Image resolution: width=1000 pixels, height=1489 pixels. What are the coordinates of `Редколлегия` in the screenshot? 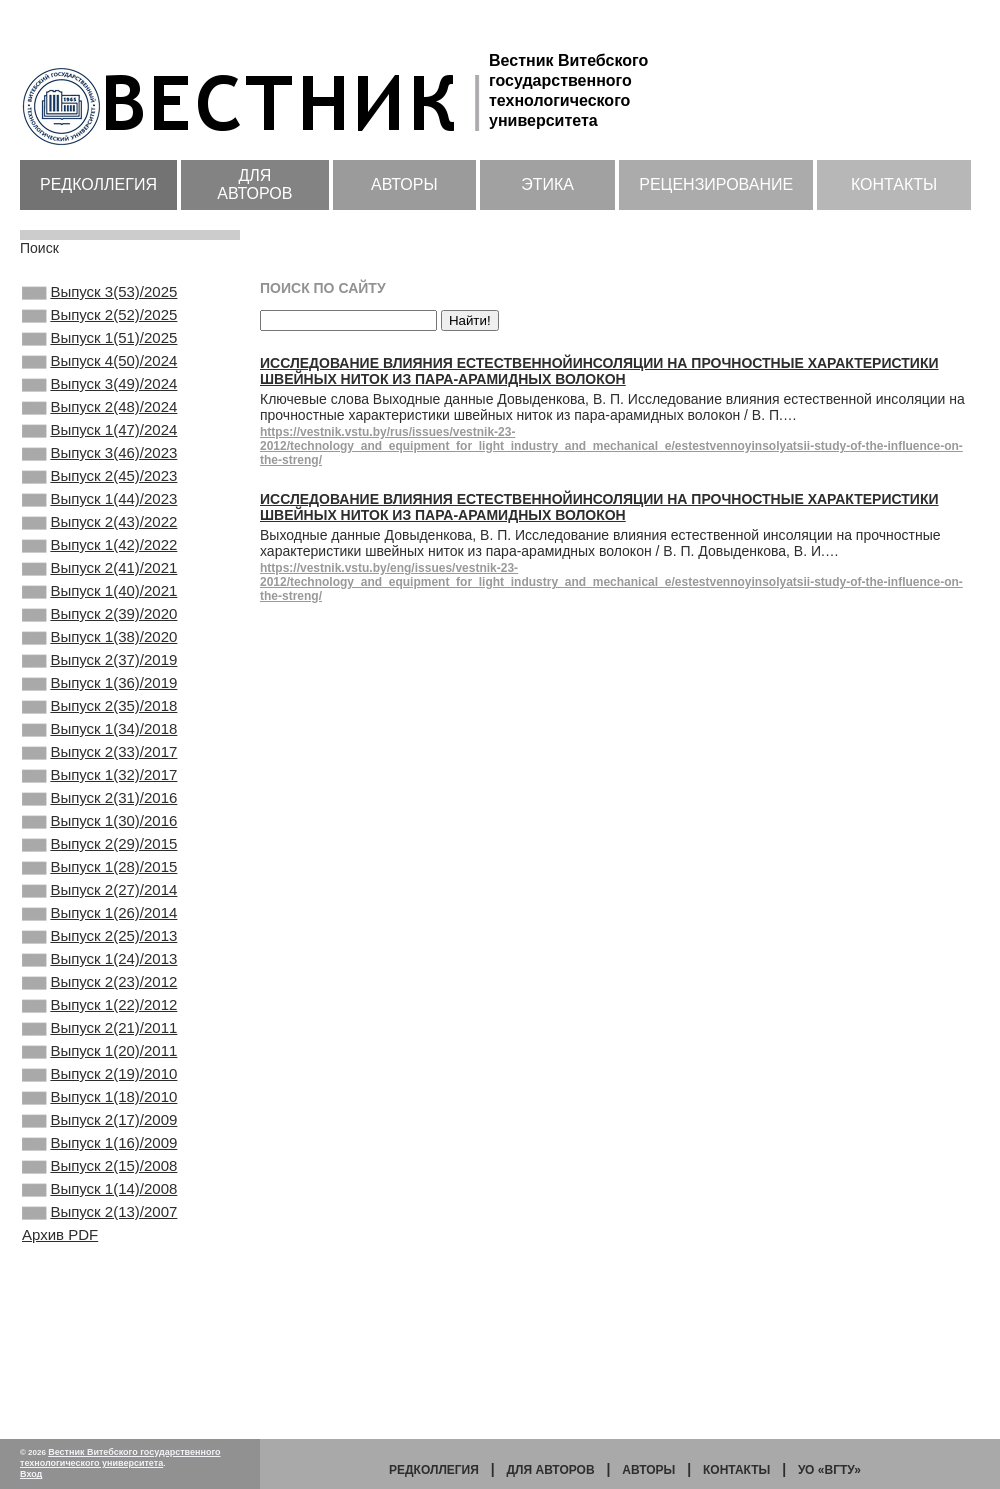 It's located at (98, 184).